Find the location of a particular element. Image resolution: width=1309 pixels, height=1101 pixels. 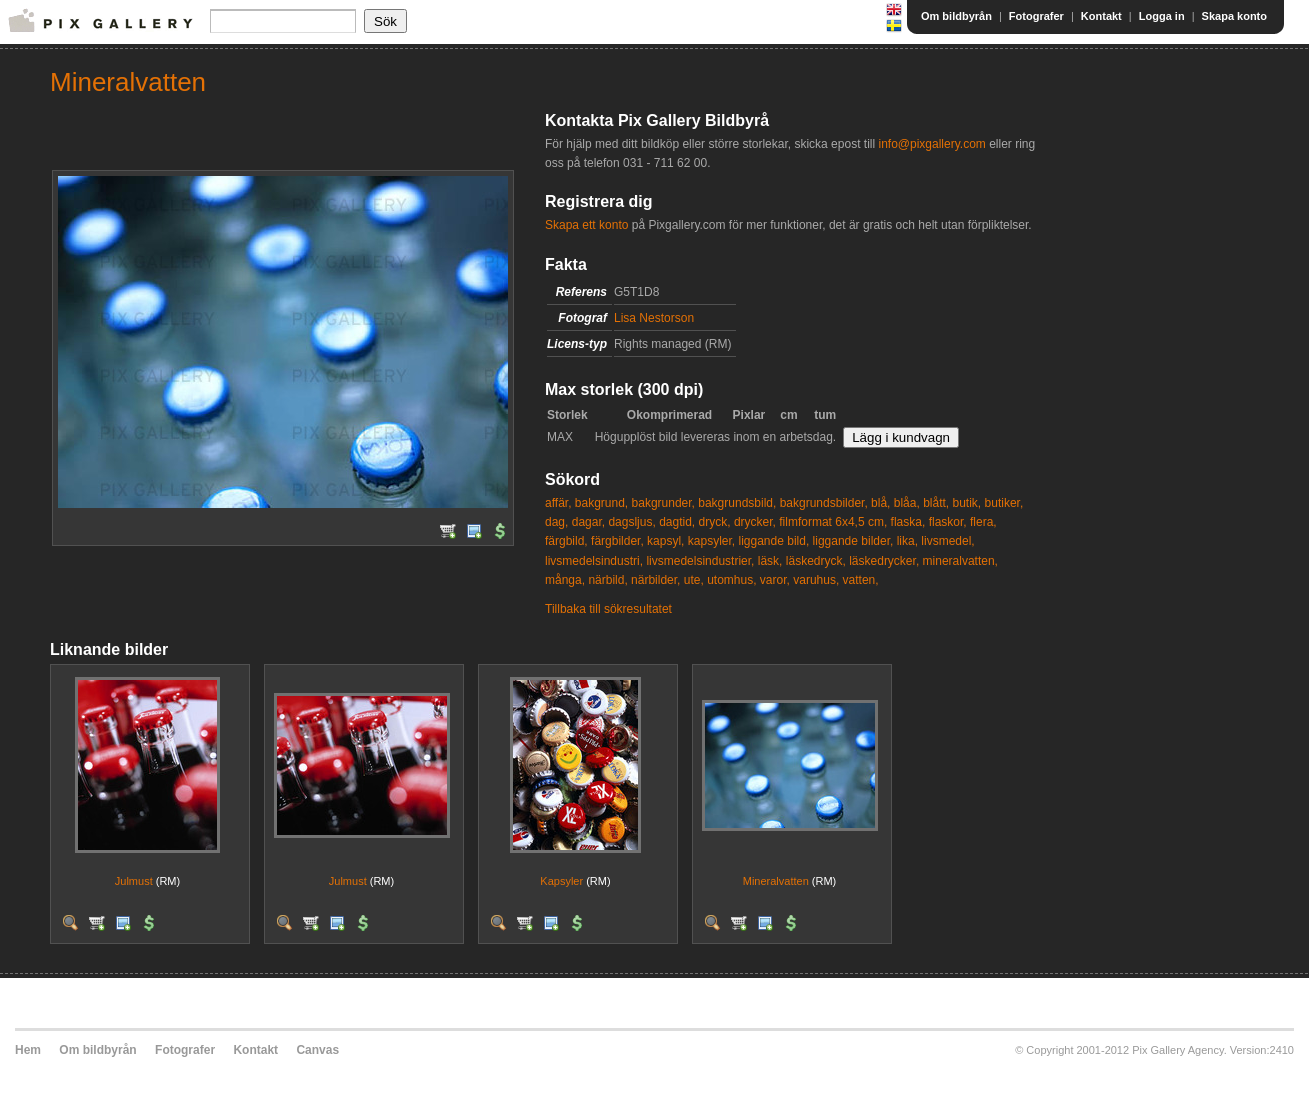

ute, is located at coordinates (694, 580).